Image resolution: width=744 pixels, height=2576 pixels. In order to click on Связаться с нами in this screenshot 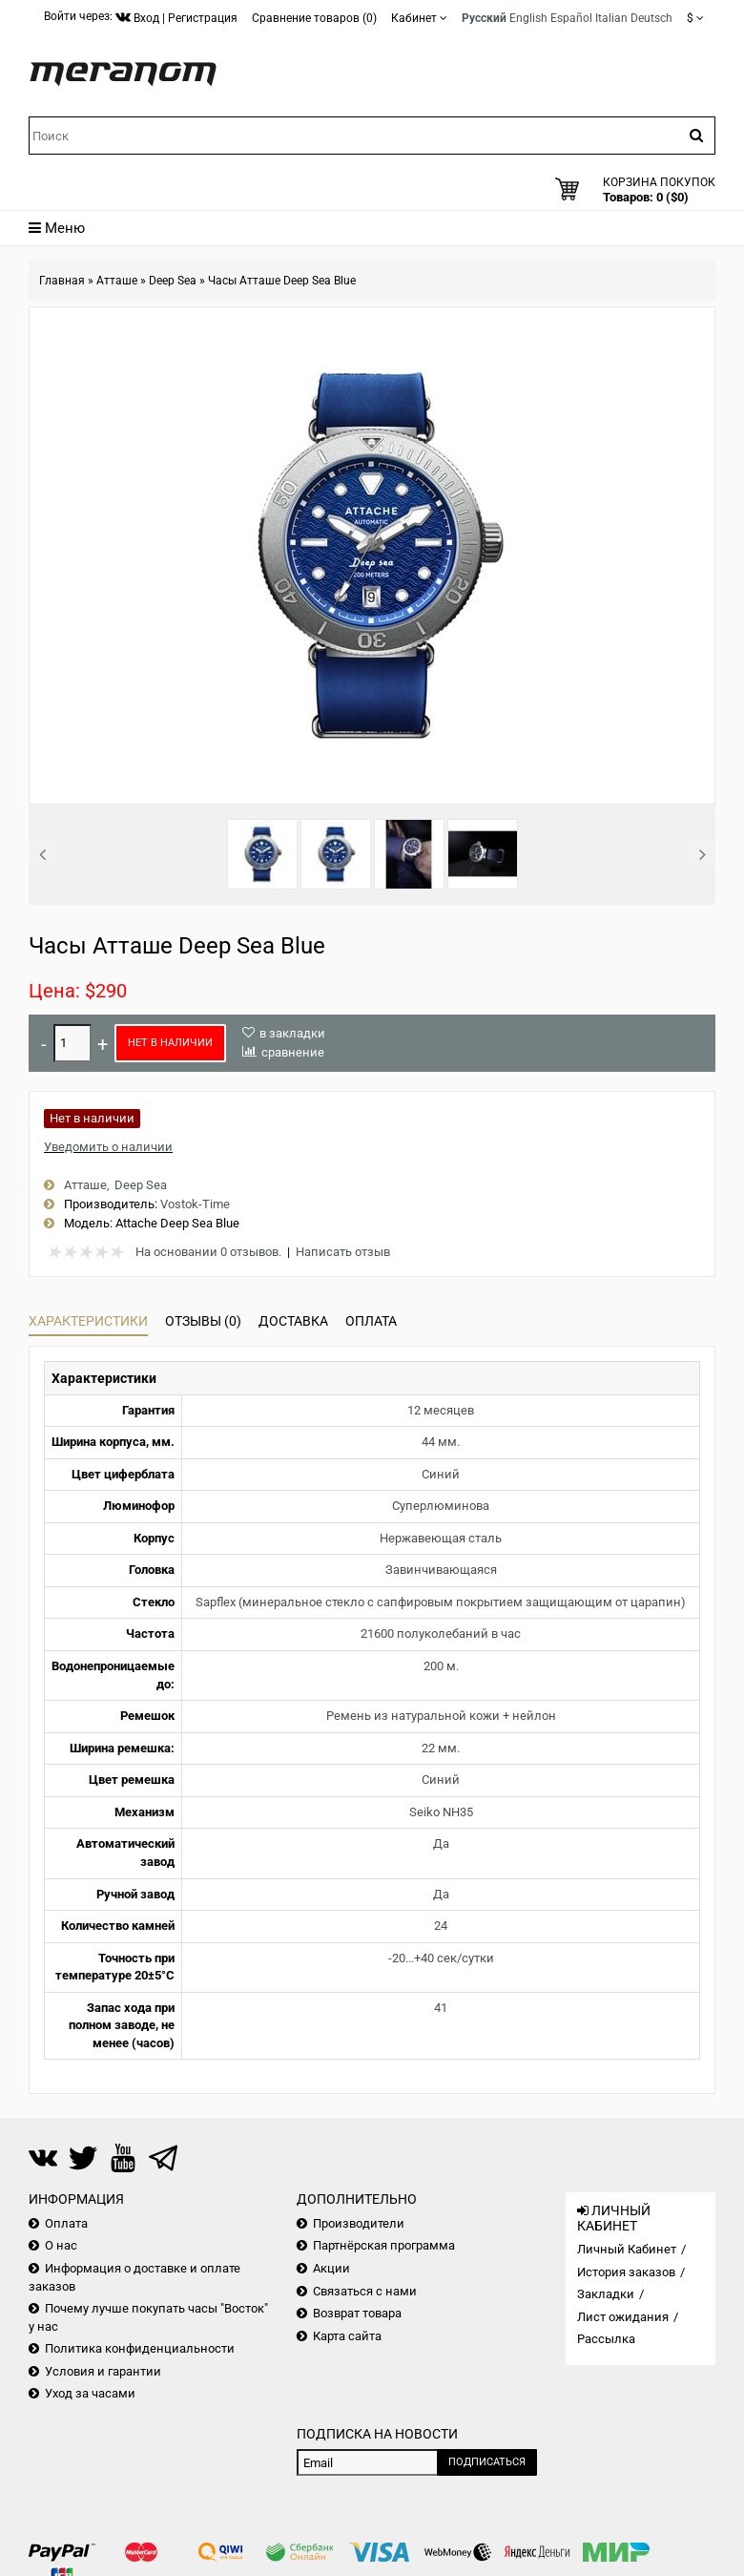, I will do `click(365, 2291)`.